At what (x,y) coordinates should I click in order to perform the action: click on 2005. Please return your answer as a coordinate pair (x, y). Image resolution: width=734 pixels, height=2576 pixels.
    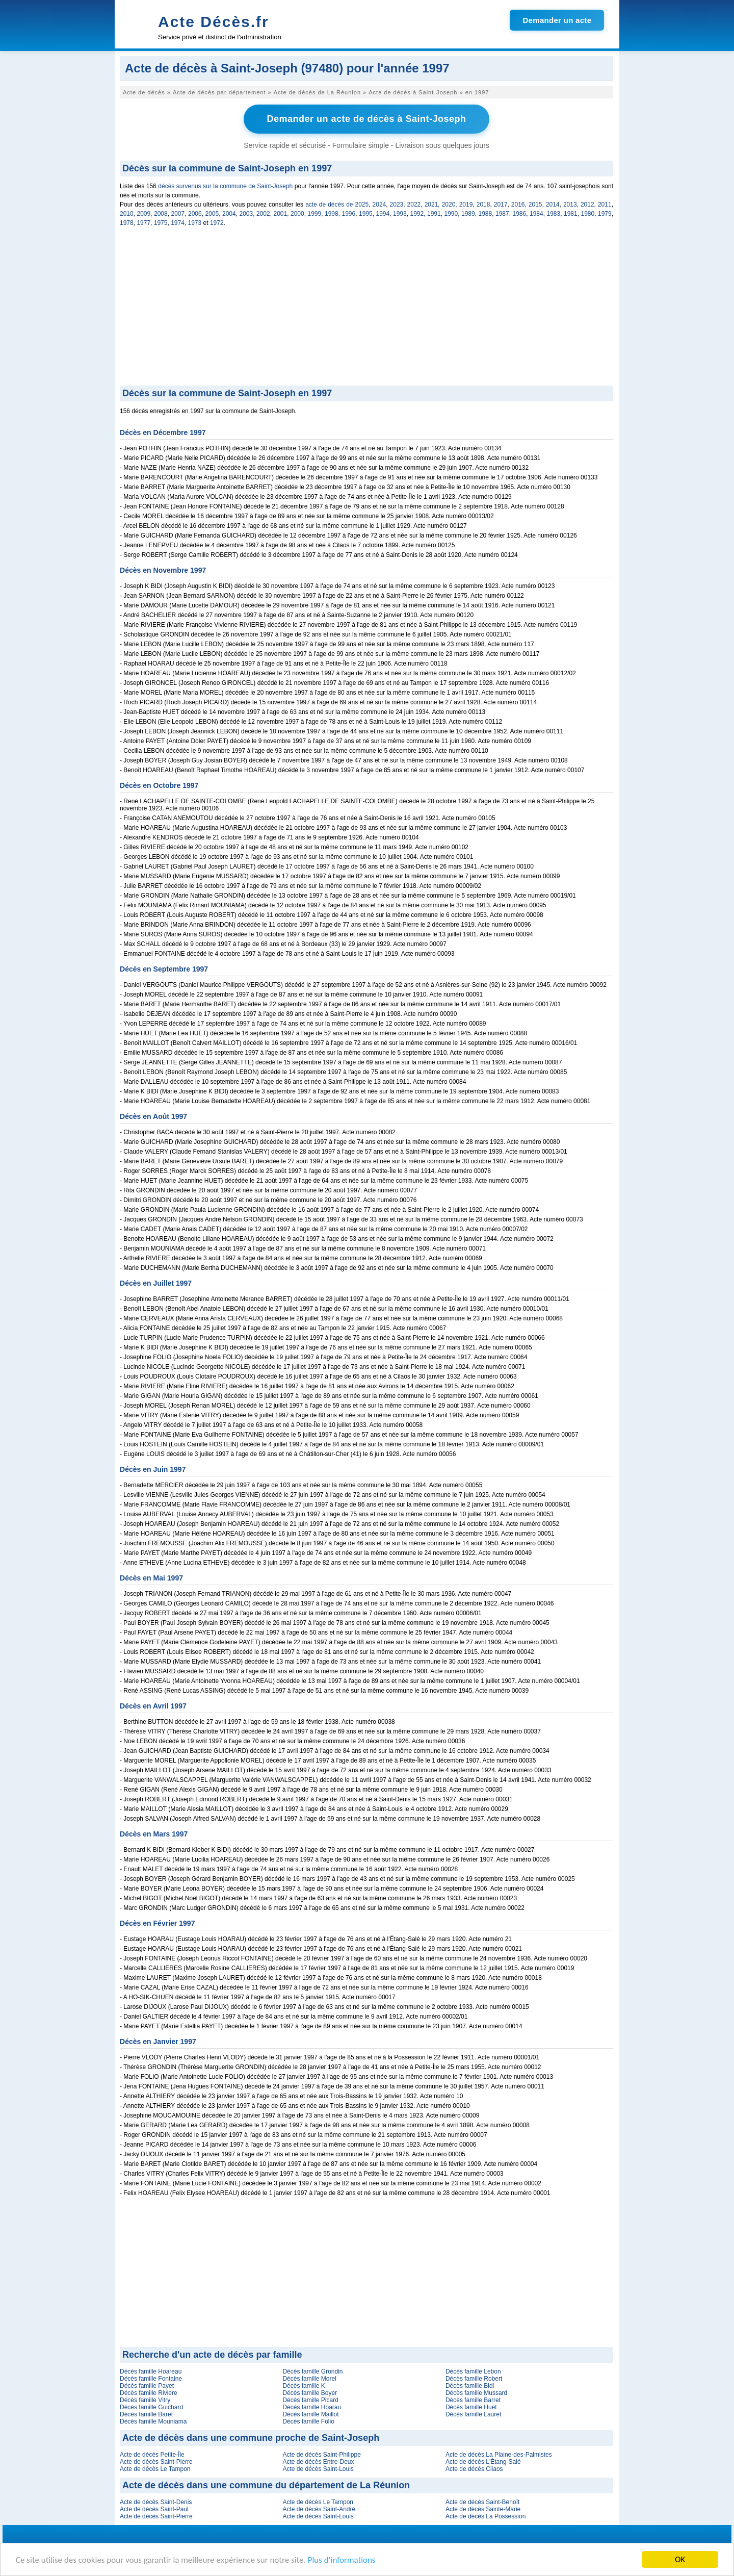
    Looking at the image, I should click on (212, 213).